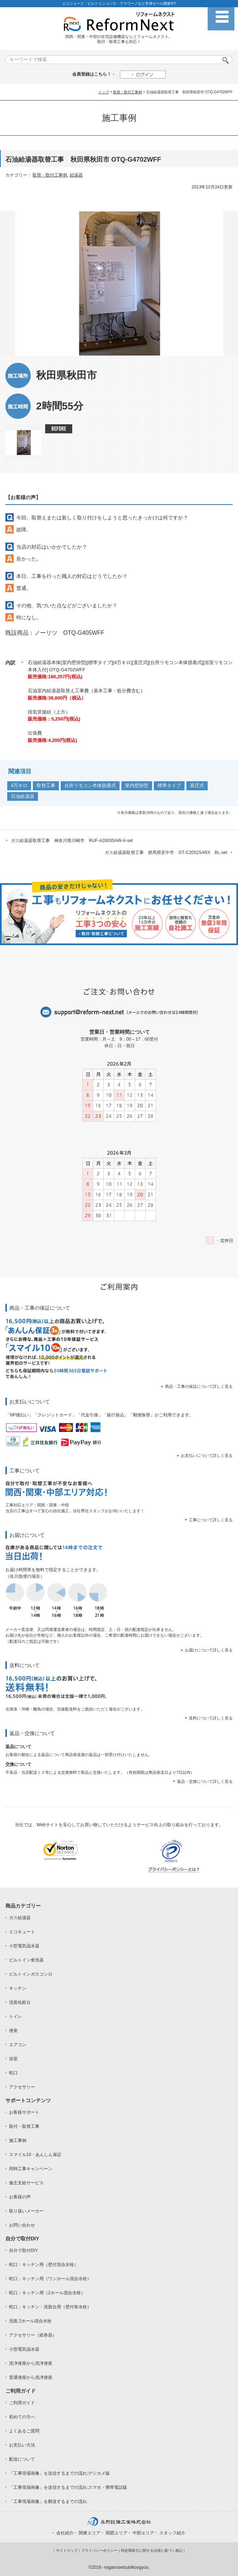  Describe the element at coordinates (197, 785) in the screenshot. I see `直圧式` at that location.